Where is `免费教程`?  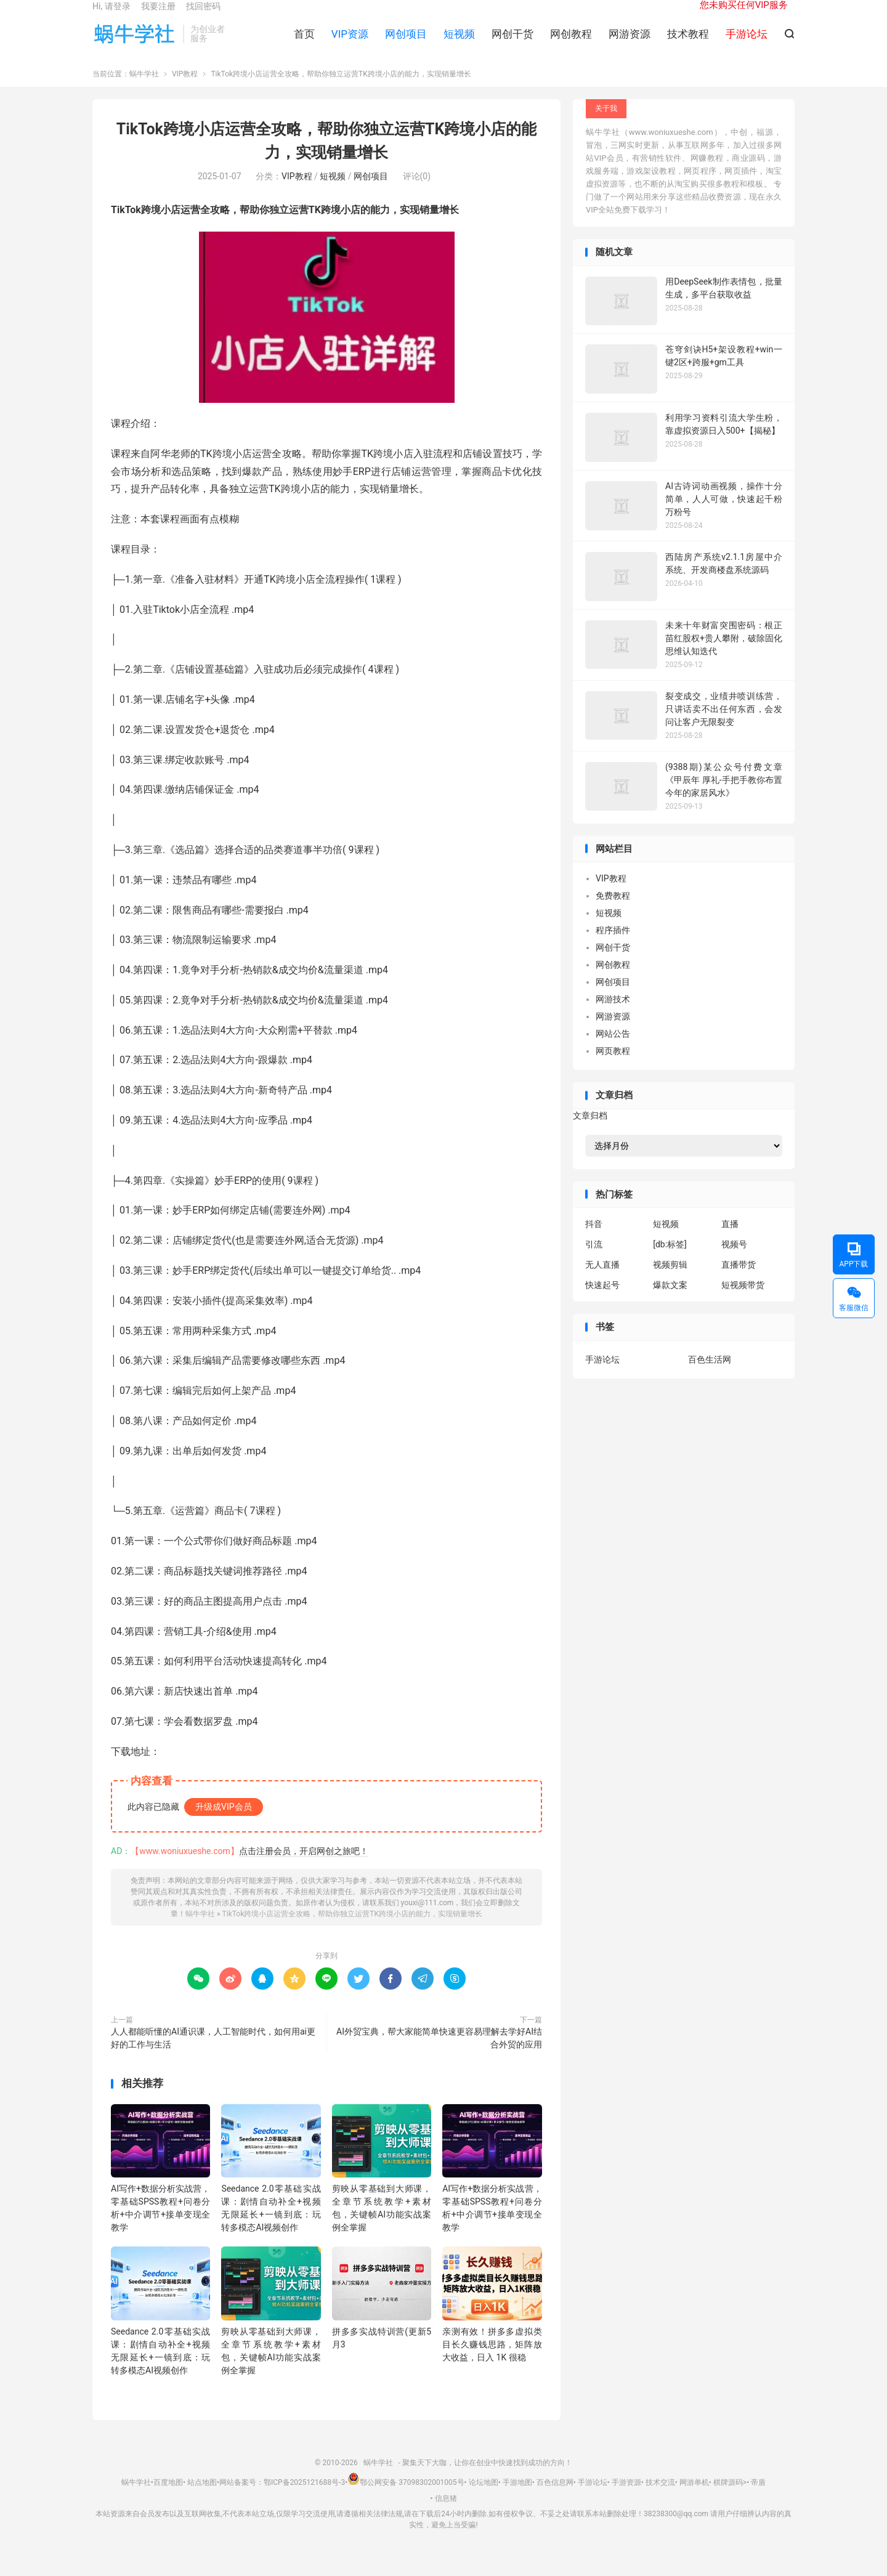
免费教程 is located at coordinates (613, 912).